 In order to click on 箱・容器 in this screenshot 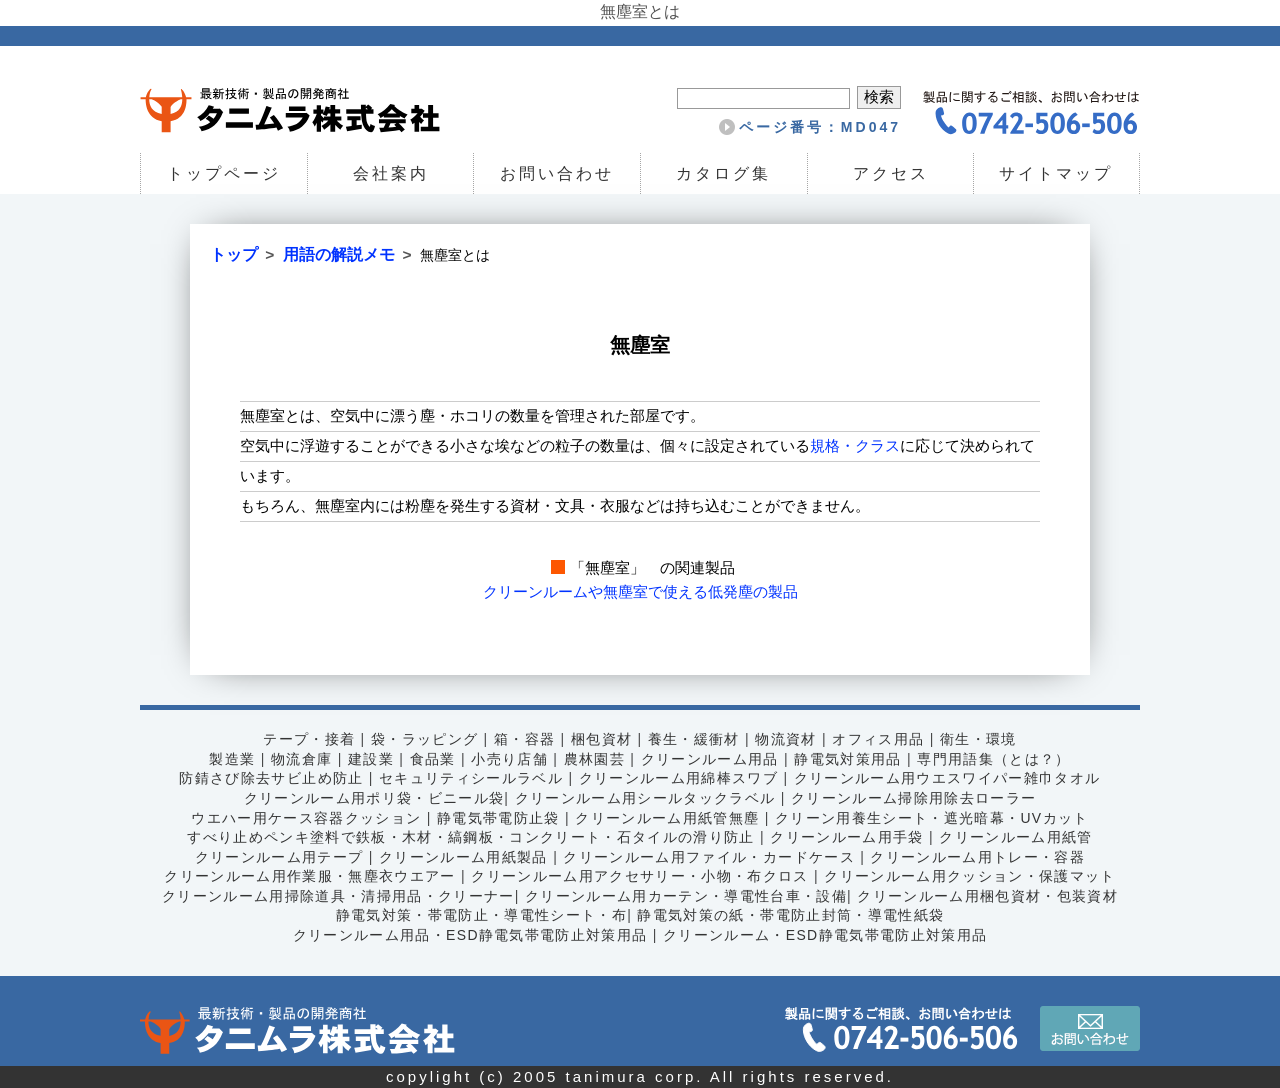, I will do `click(524, 739)`.